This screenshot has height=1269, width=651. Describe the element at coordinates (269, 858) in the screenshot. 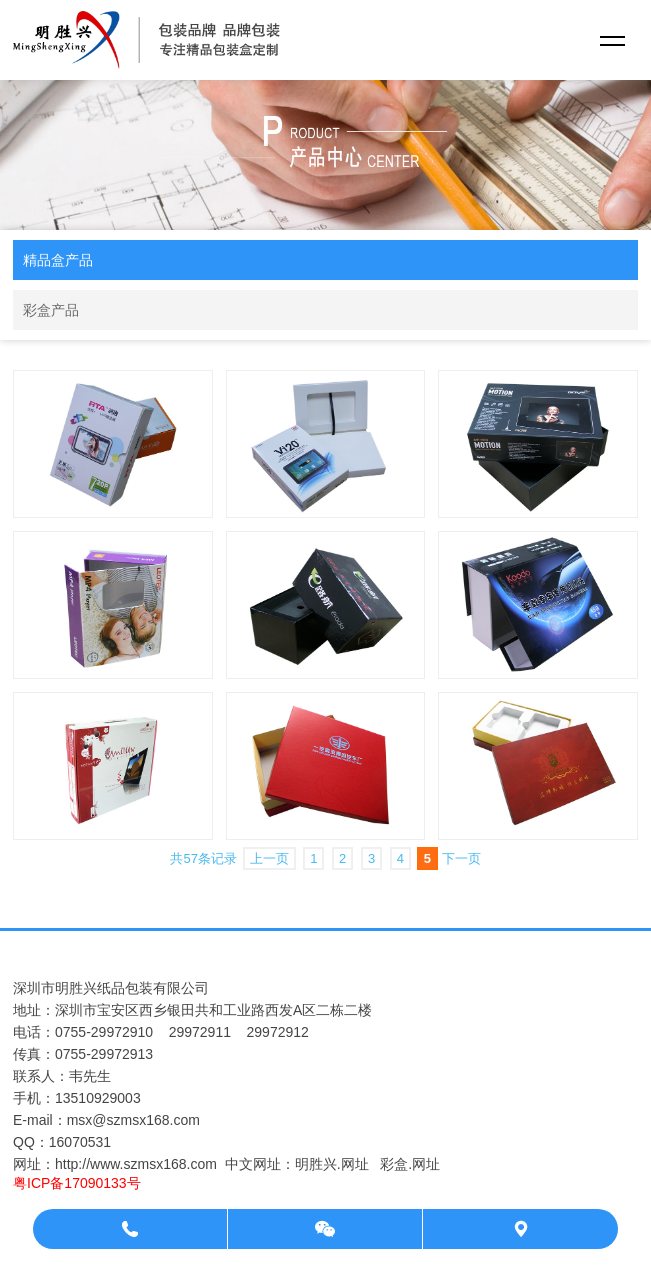

I see `上一页` at that location.